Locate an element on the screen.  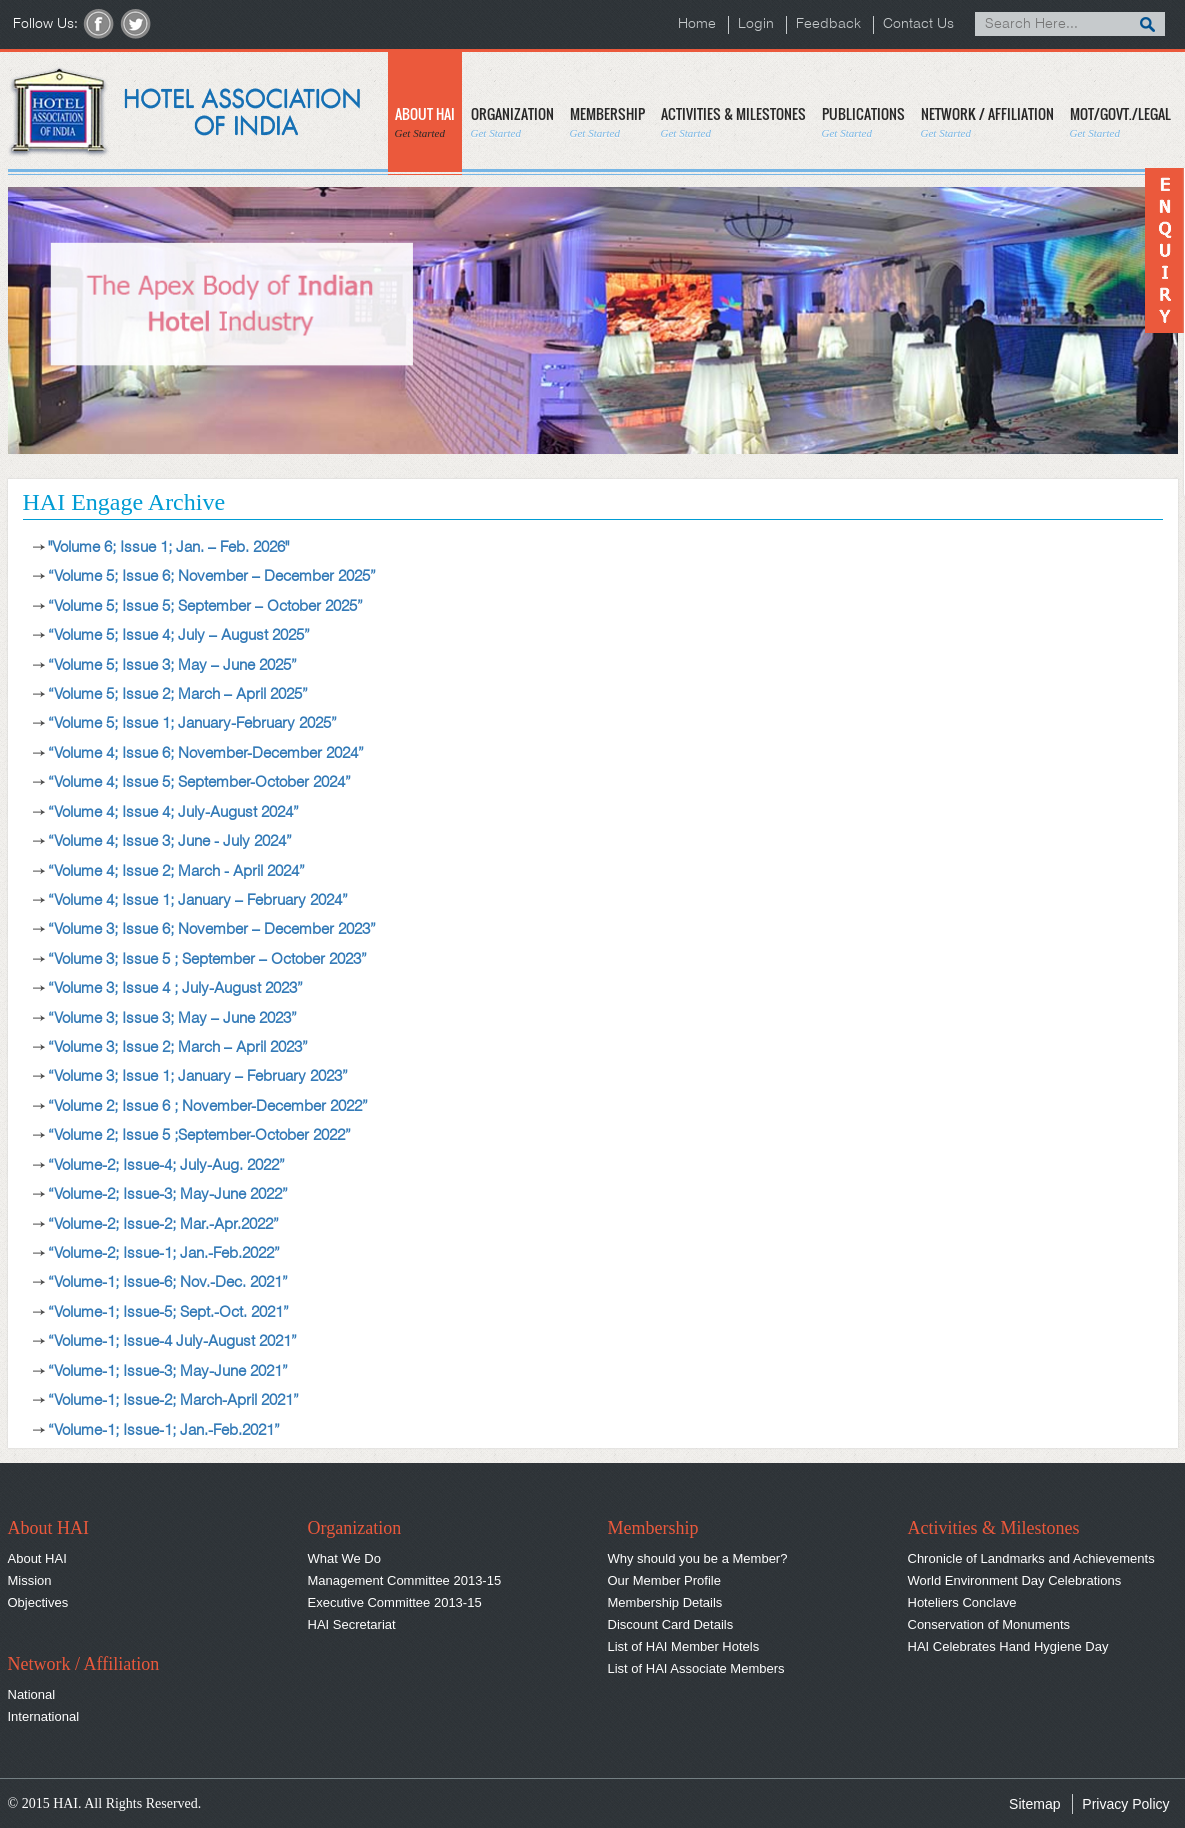
Home is located at coordinates (697, 24).